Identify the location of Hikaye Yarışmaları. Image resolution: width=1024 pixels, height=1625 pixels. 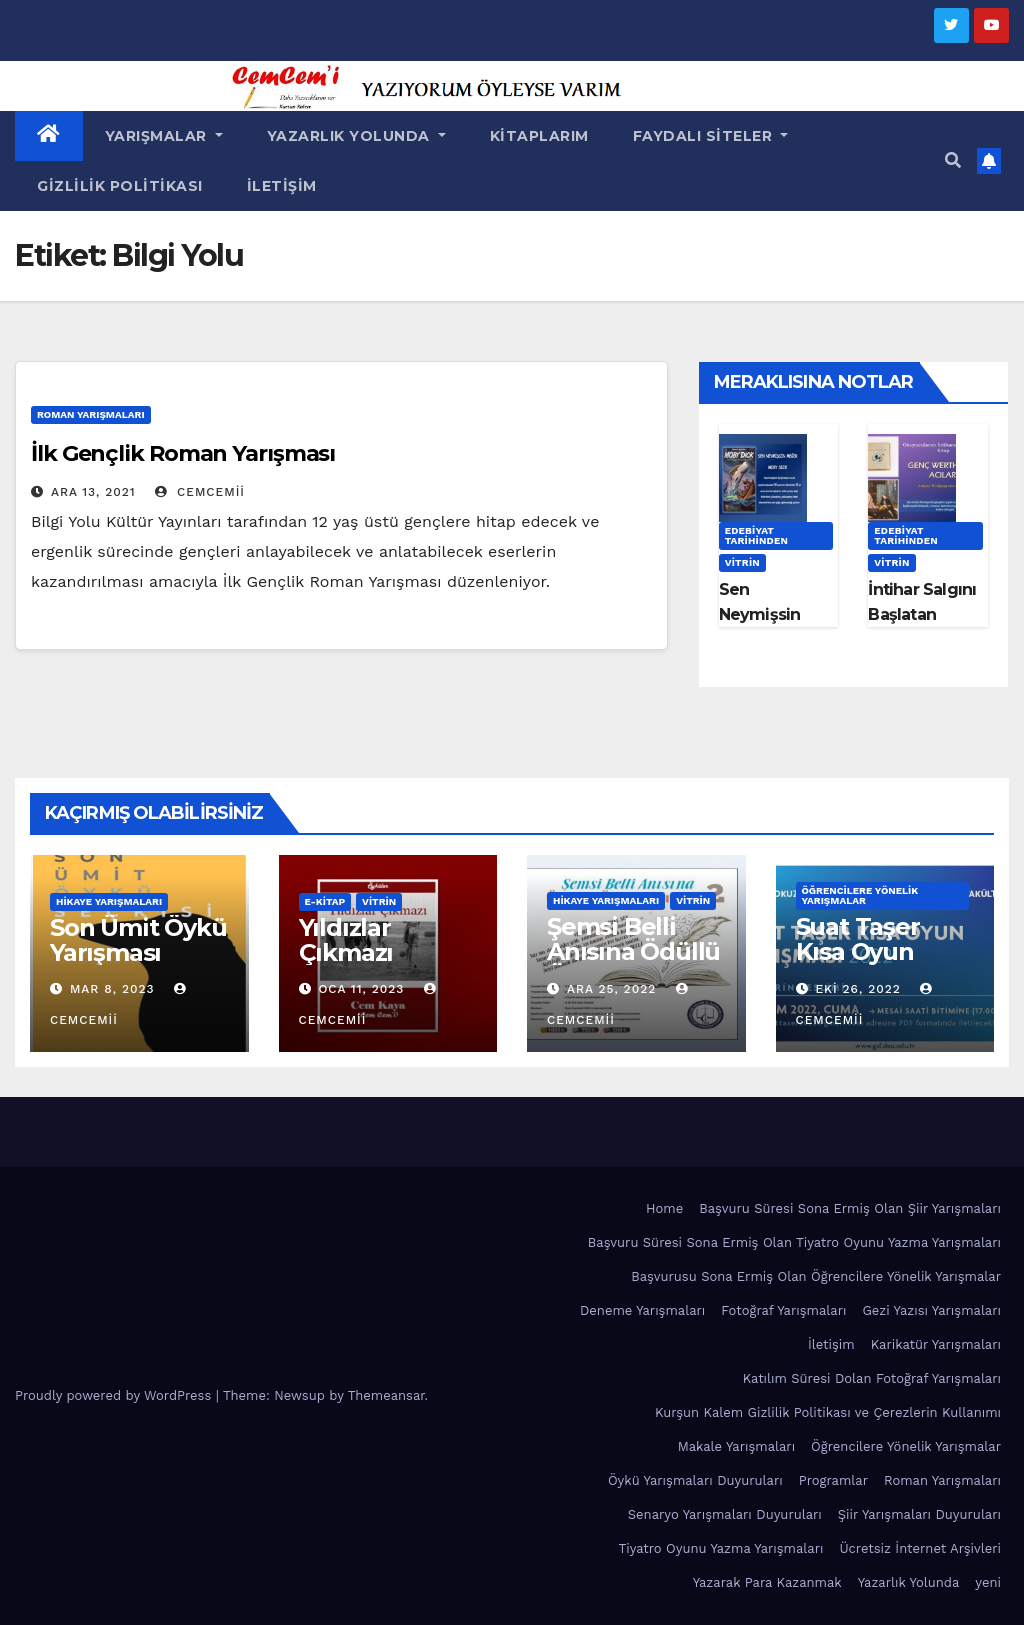
(109, 901).